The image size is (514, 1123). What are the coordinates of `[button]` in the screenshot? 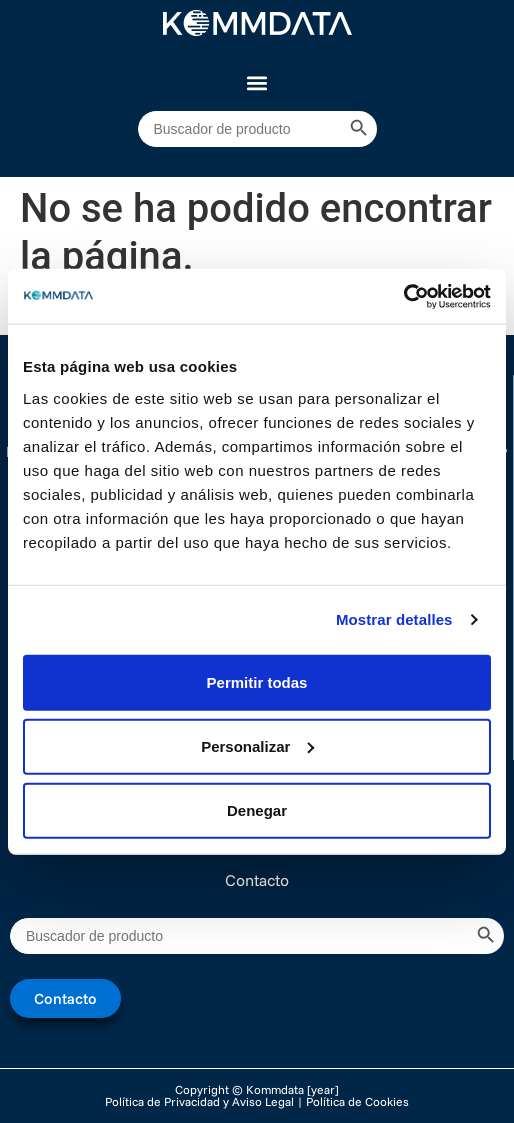 It's located at (257, 82).